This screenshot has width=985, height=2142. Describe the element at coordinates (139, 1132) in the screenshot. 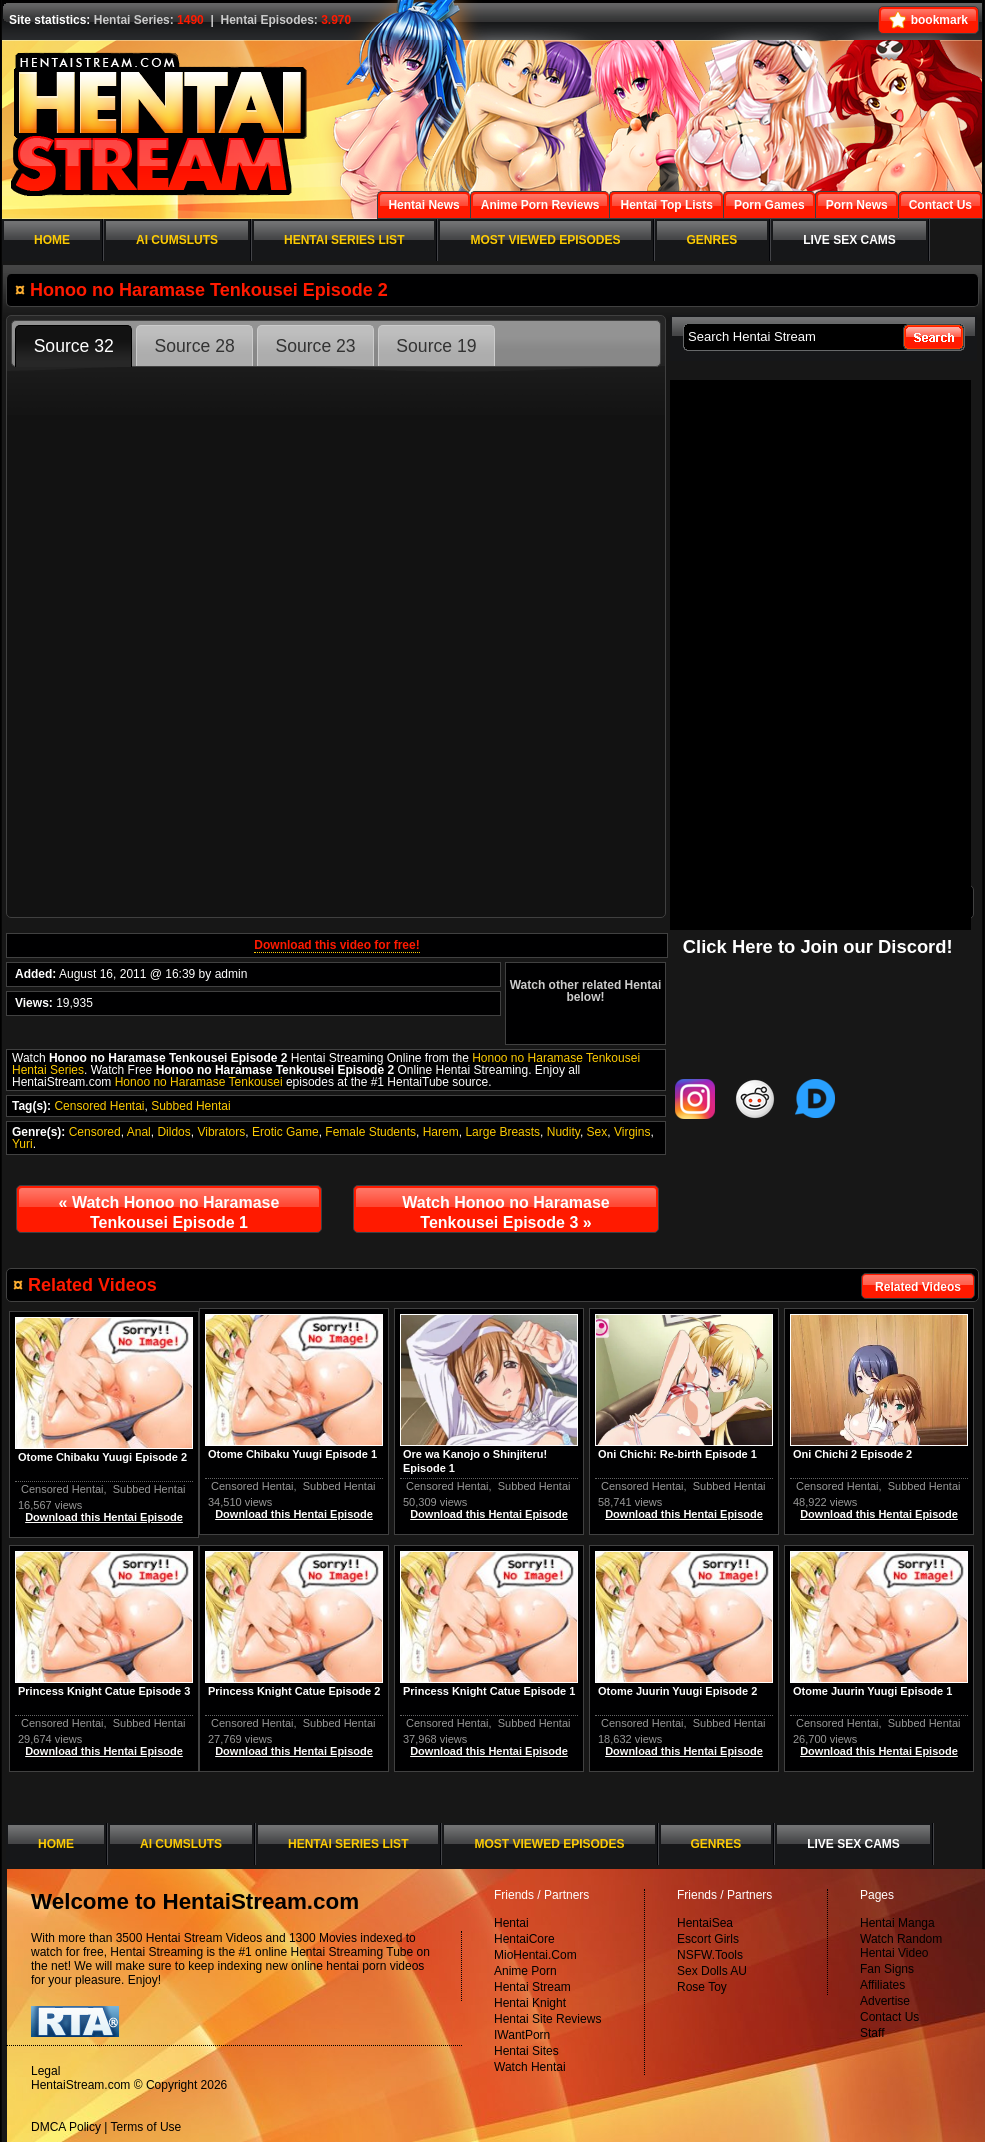

I see `Anal` at that location.